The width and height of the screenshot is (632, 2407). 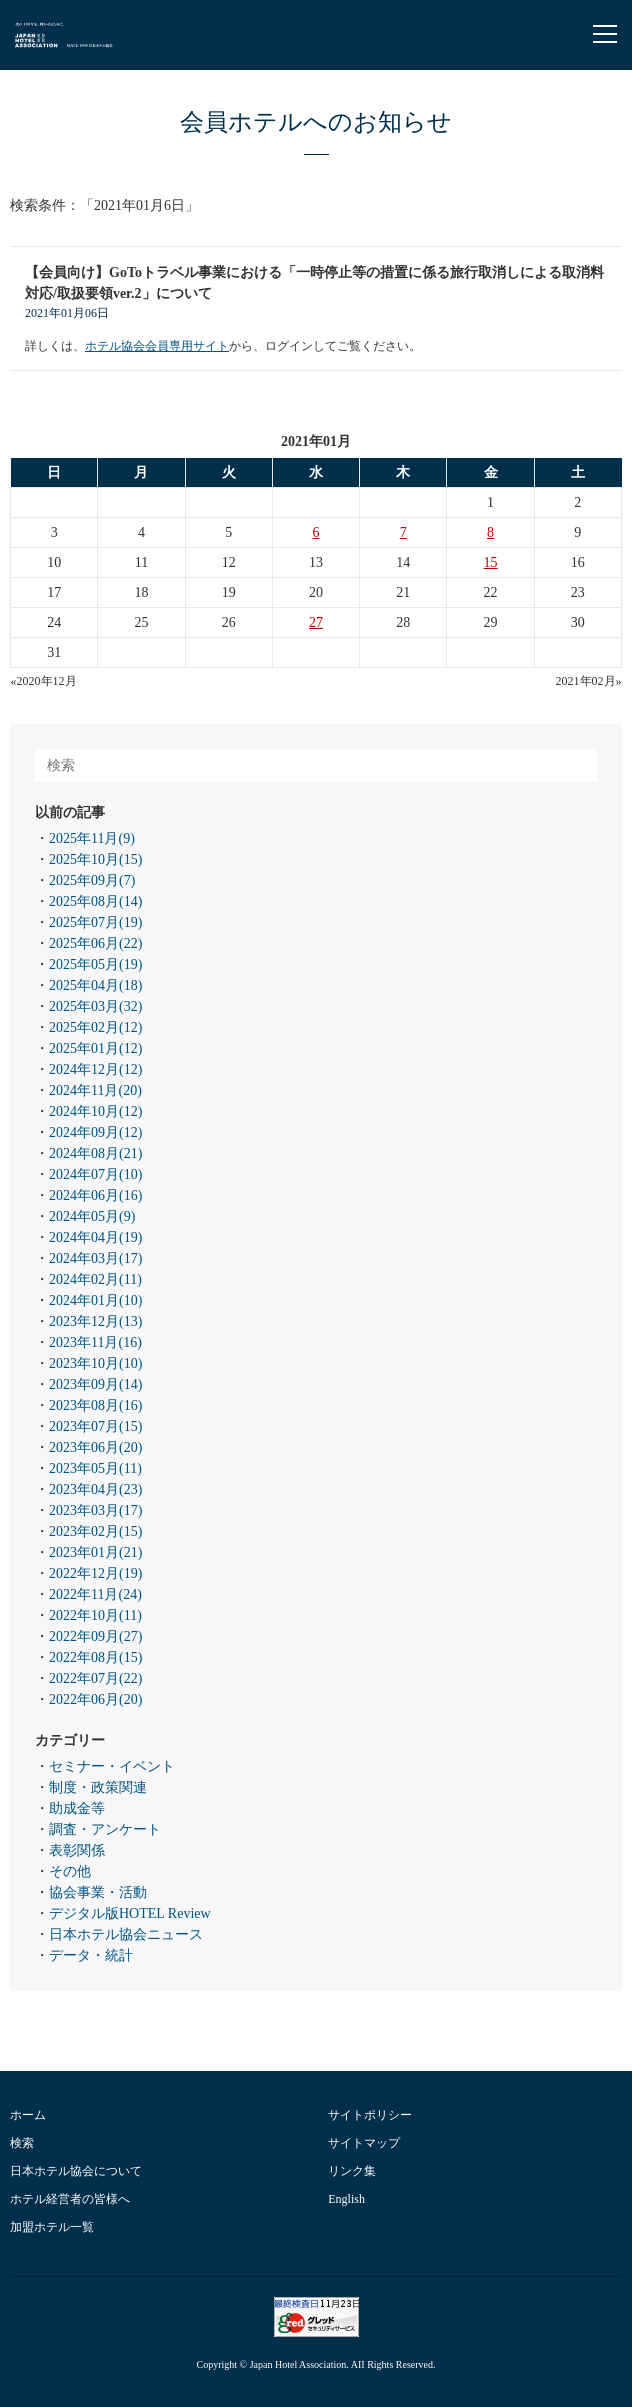 What do you see at coordinates (92, 880) in the screenshot?
I see `2025年09月(7)` at bounding box center [92, 880].